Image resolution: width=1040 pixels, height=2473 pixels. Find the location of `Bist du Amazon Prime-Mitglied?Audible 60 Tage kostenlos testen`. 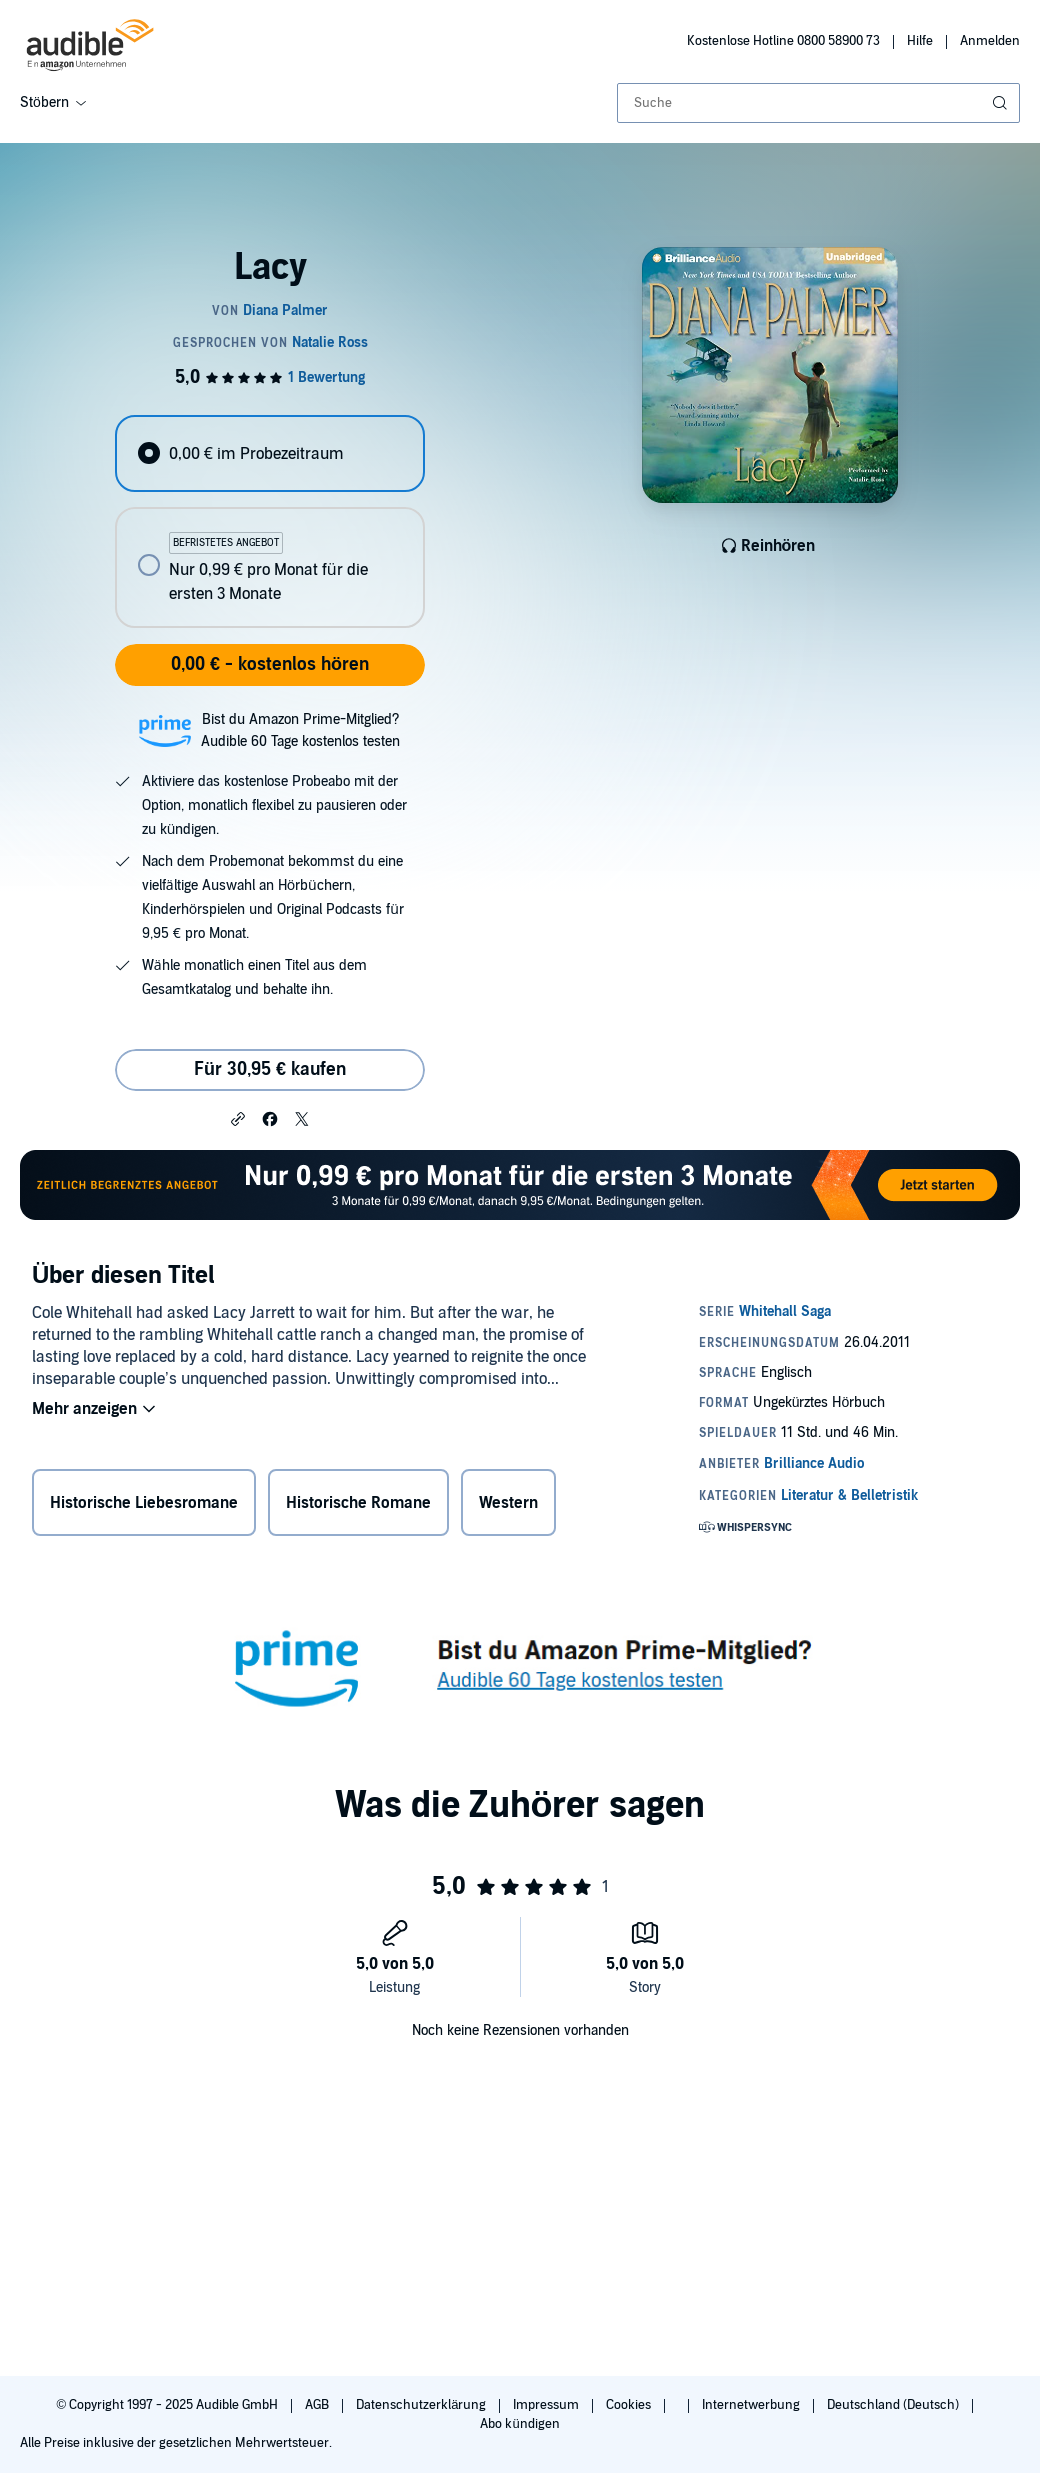

Bist du Amazon Prime-Mitglied?Audible 60 Tage kostenlos testen is located at coordinates (300, 730).